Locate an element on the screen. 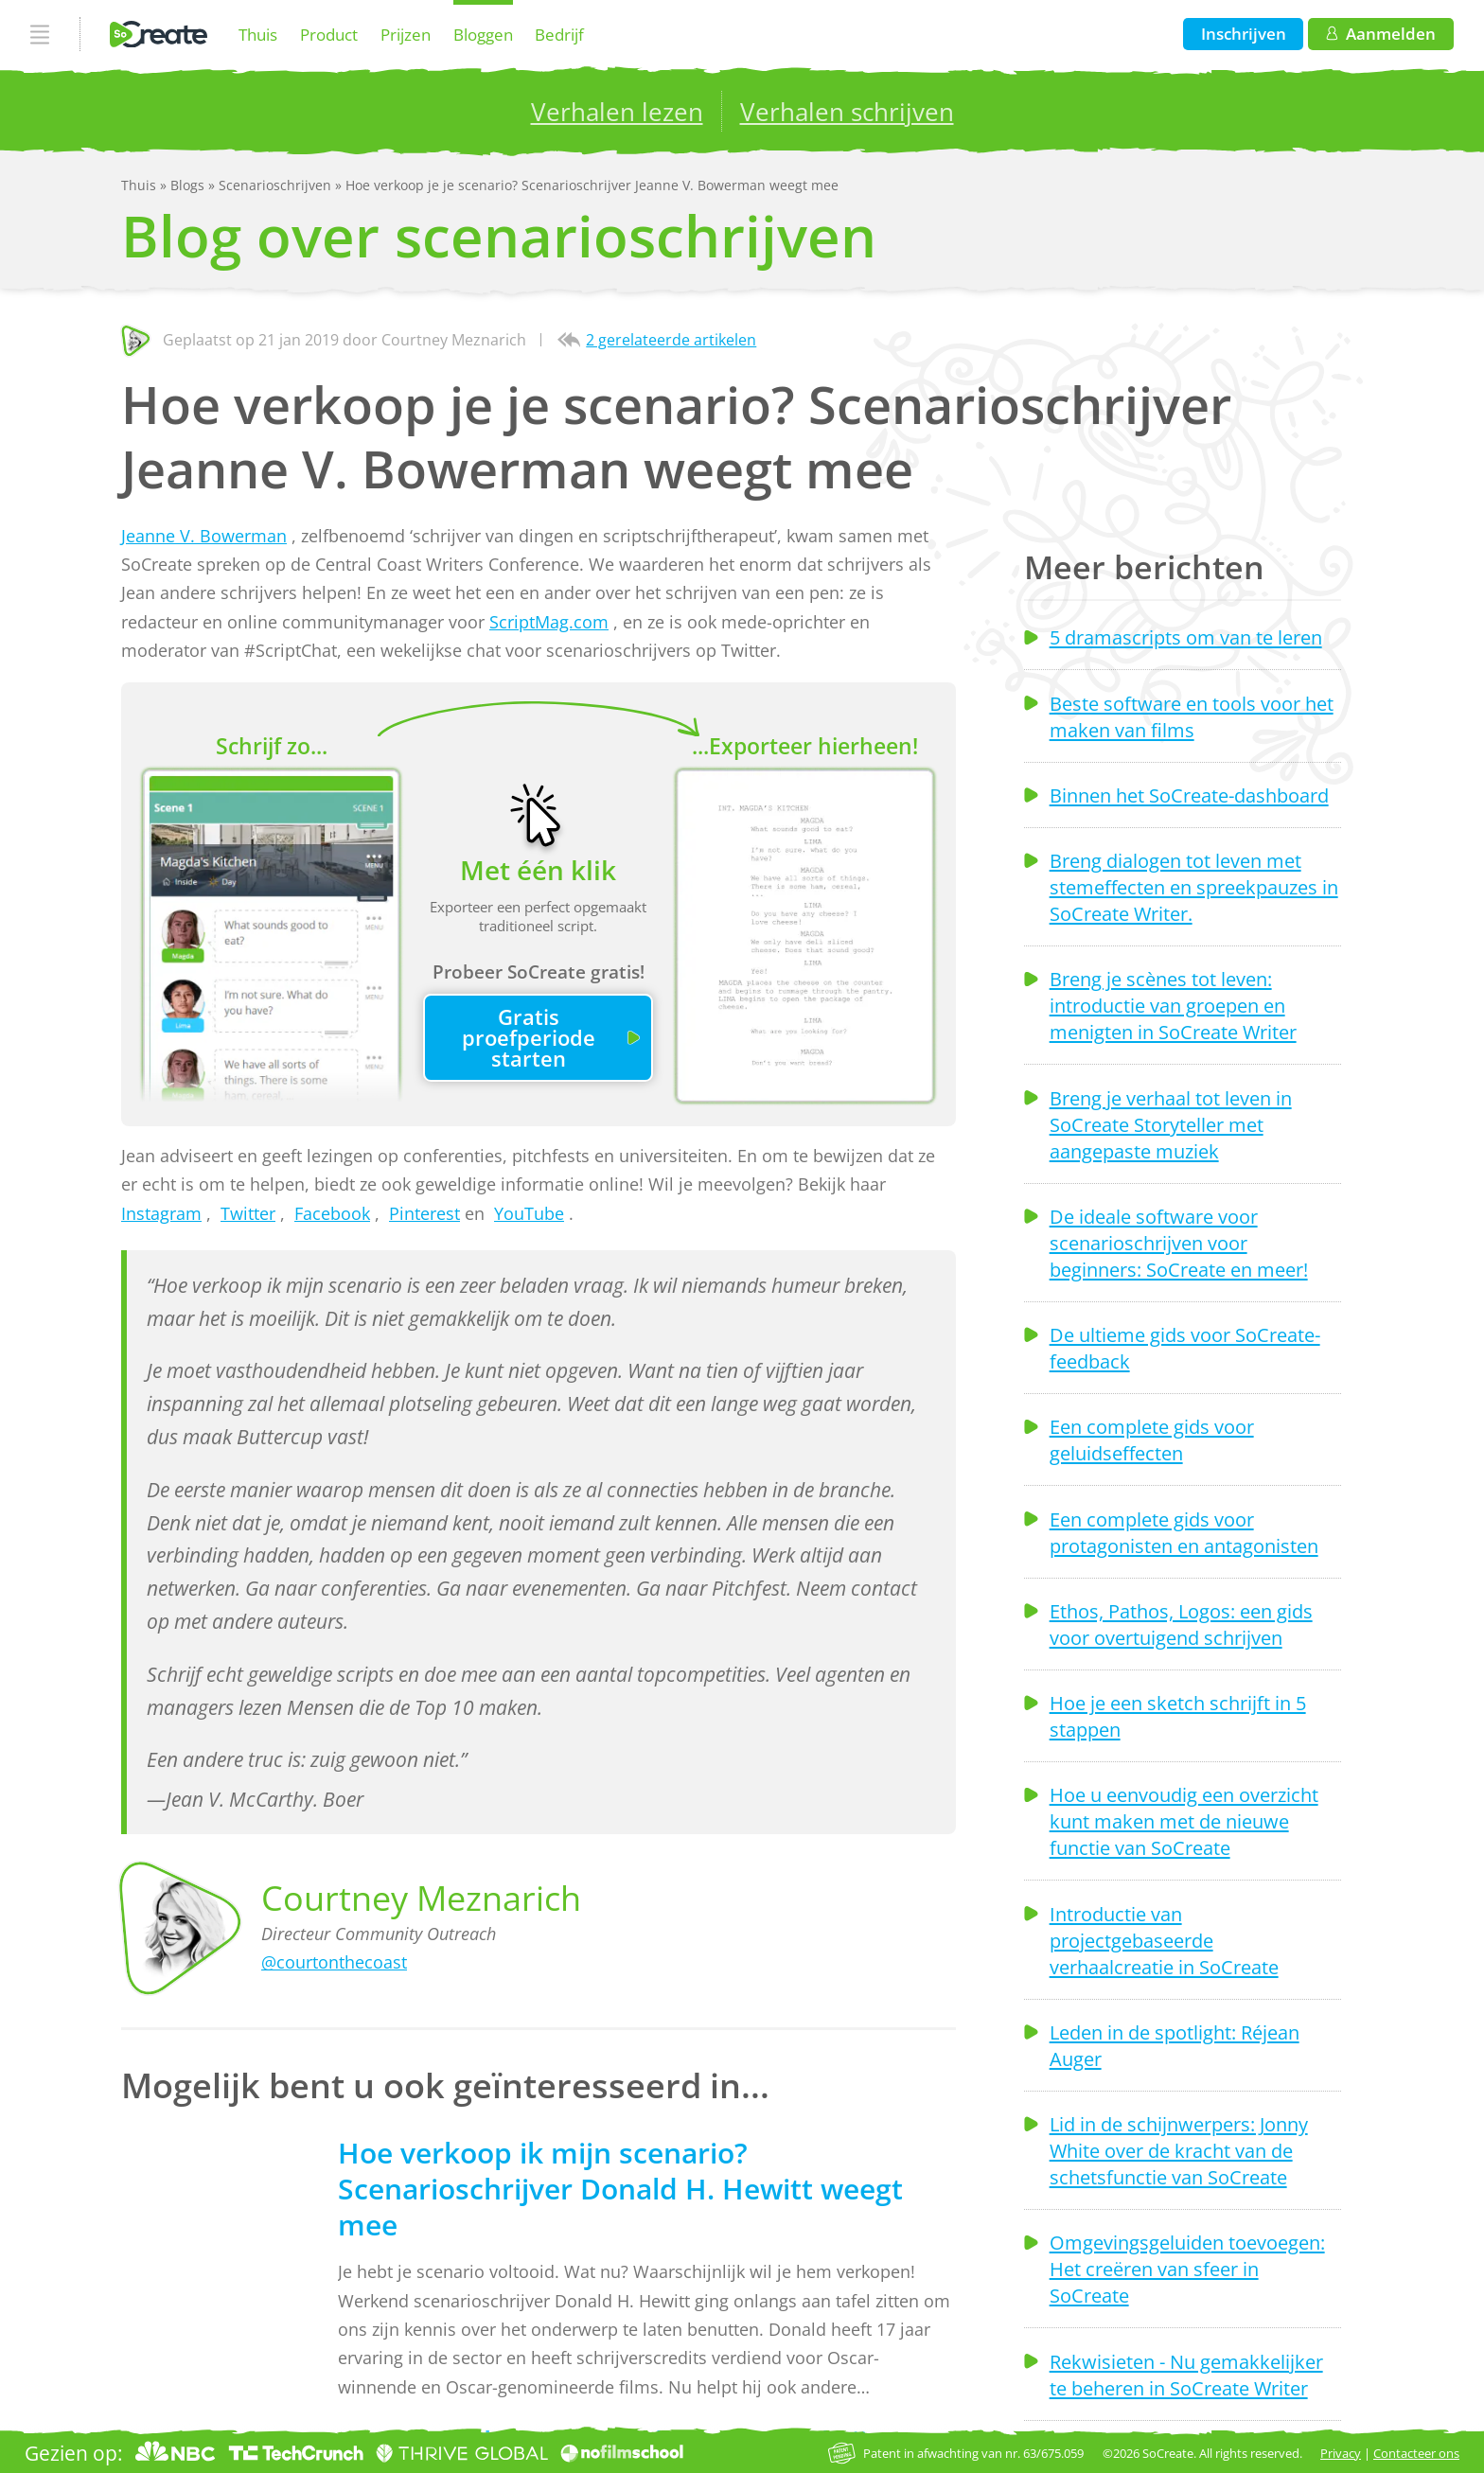 The width and height of the screenshot is (1484, 2473). Verhalen lezen is located at coordinates (617, 112).